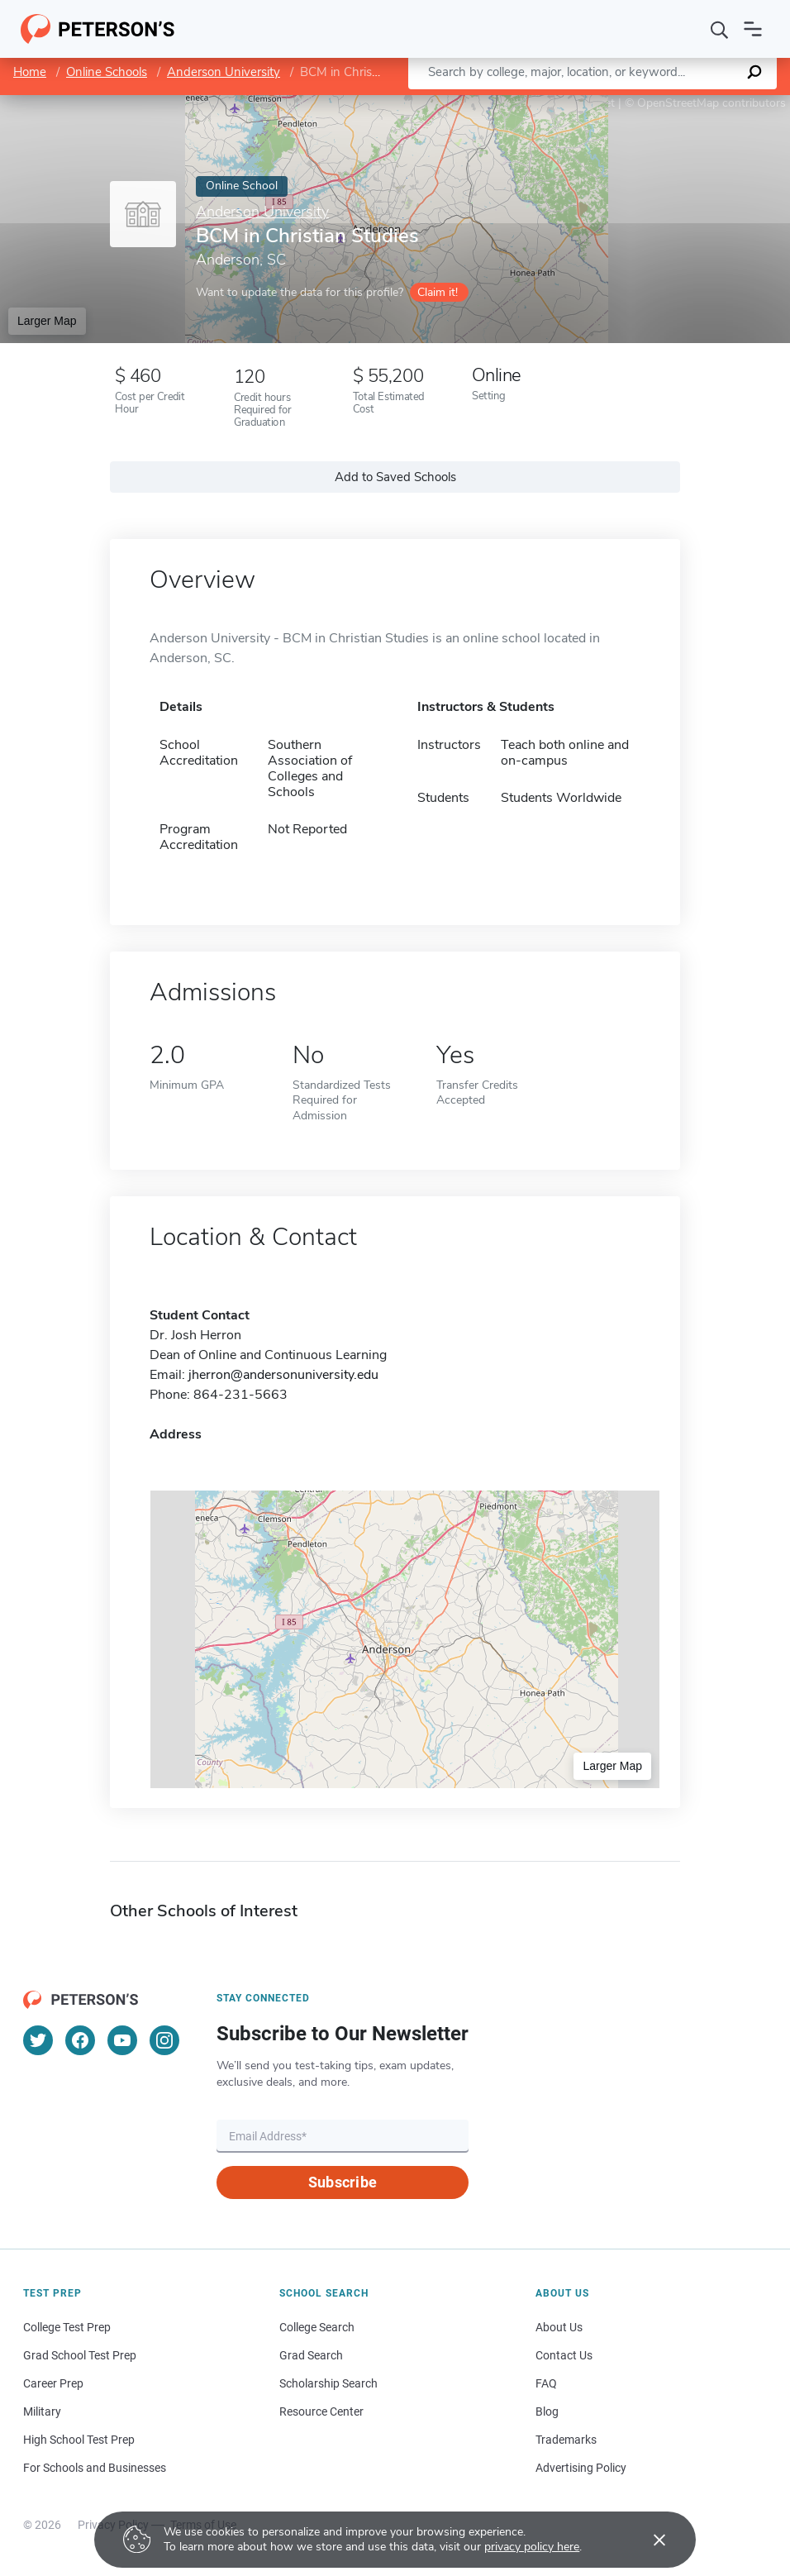 This screenshot has width=790, height=2576. Describe the element at coordinates (395, 477) in the screenshot. I see `Add to Saved Schools` at that location.